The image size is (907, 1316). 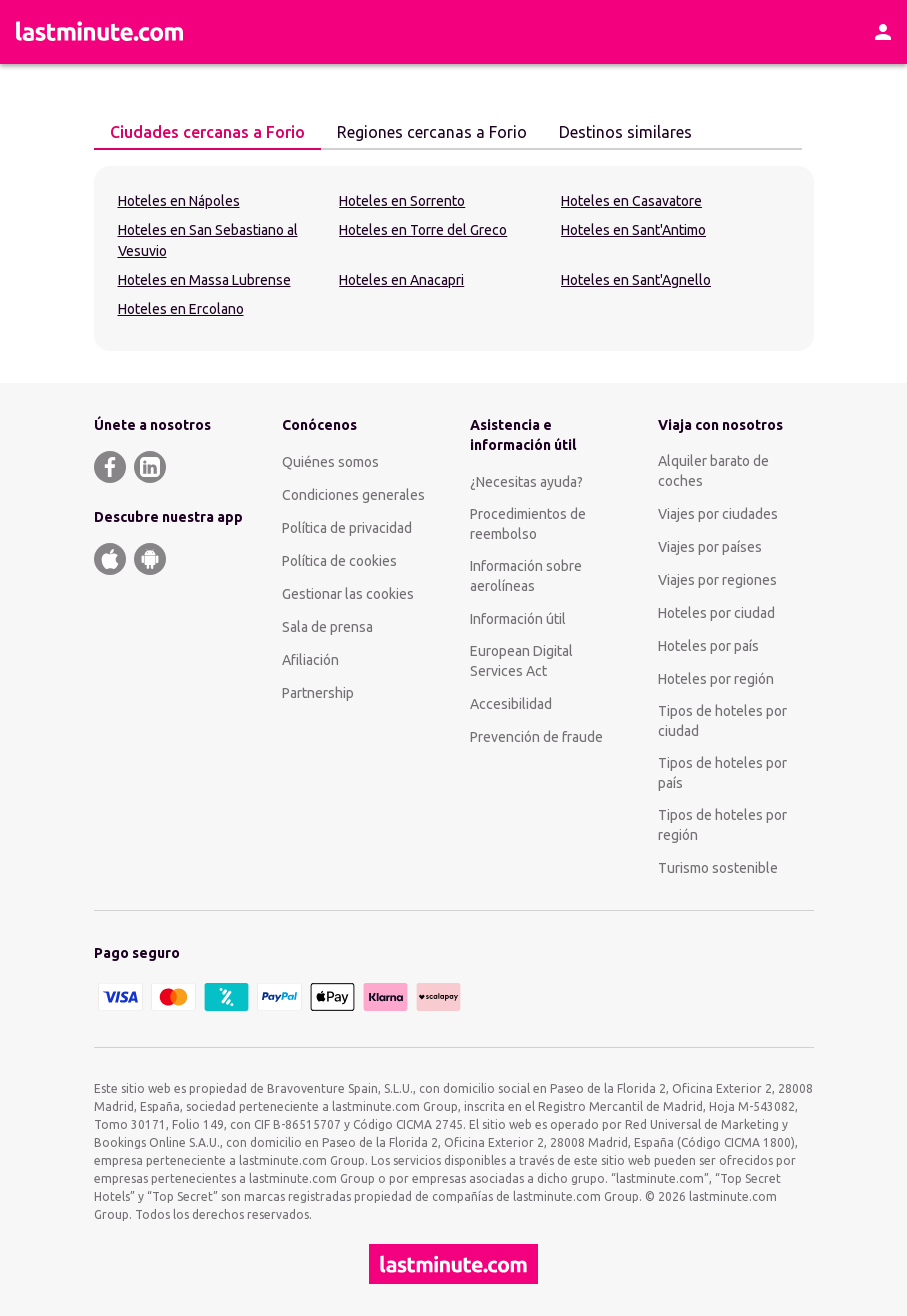 What do you see at coordinates (339, 561) in the screenshot?
I see `Política de cookies` at bounding box center [339, 561].